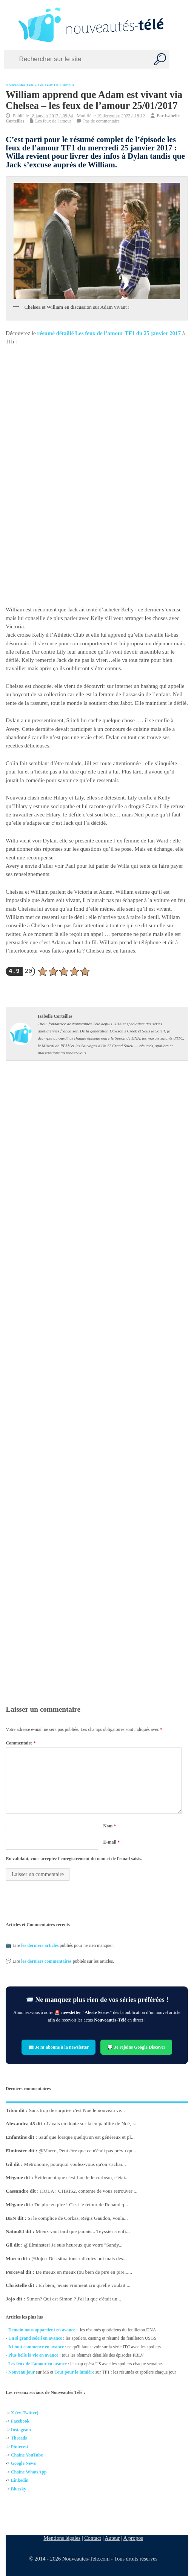  What do you see at coordinates (75, 2164) in the screenshot?
I see `Métronome, pourquoi voulez-vous qu'on s'achar...` at bounding box center [75, 2164].